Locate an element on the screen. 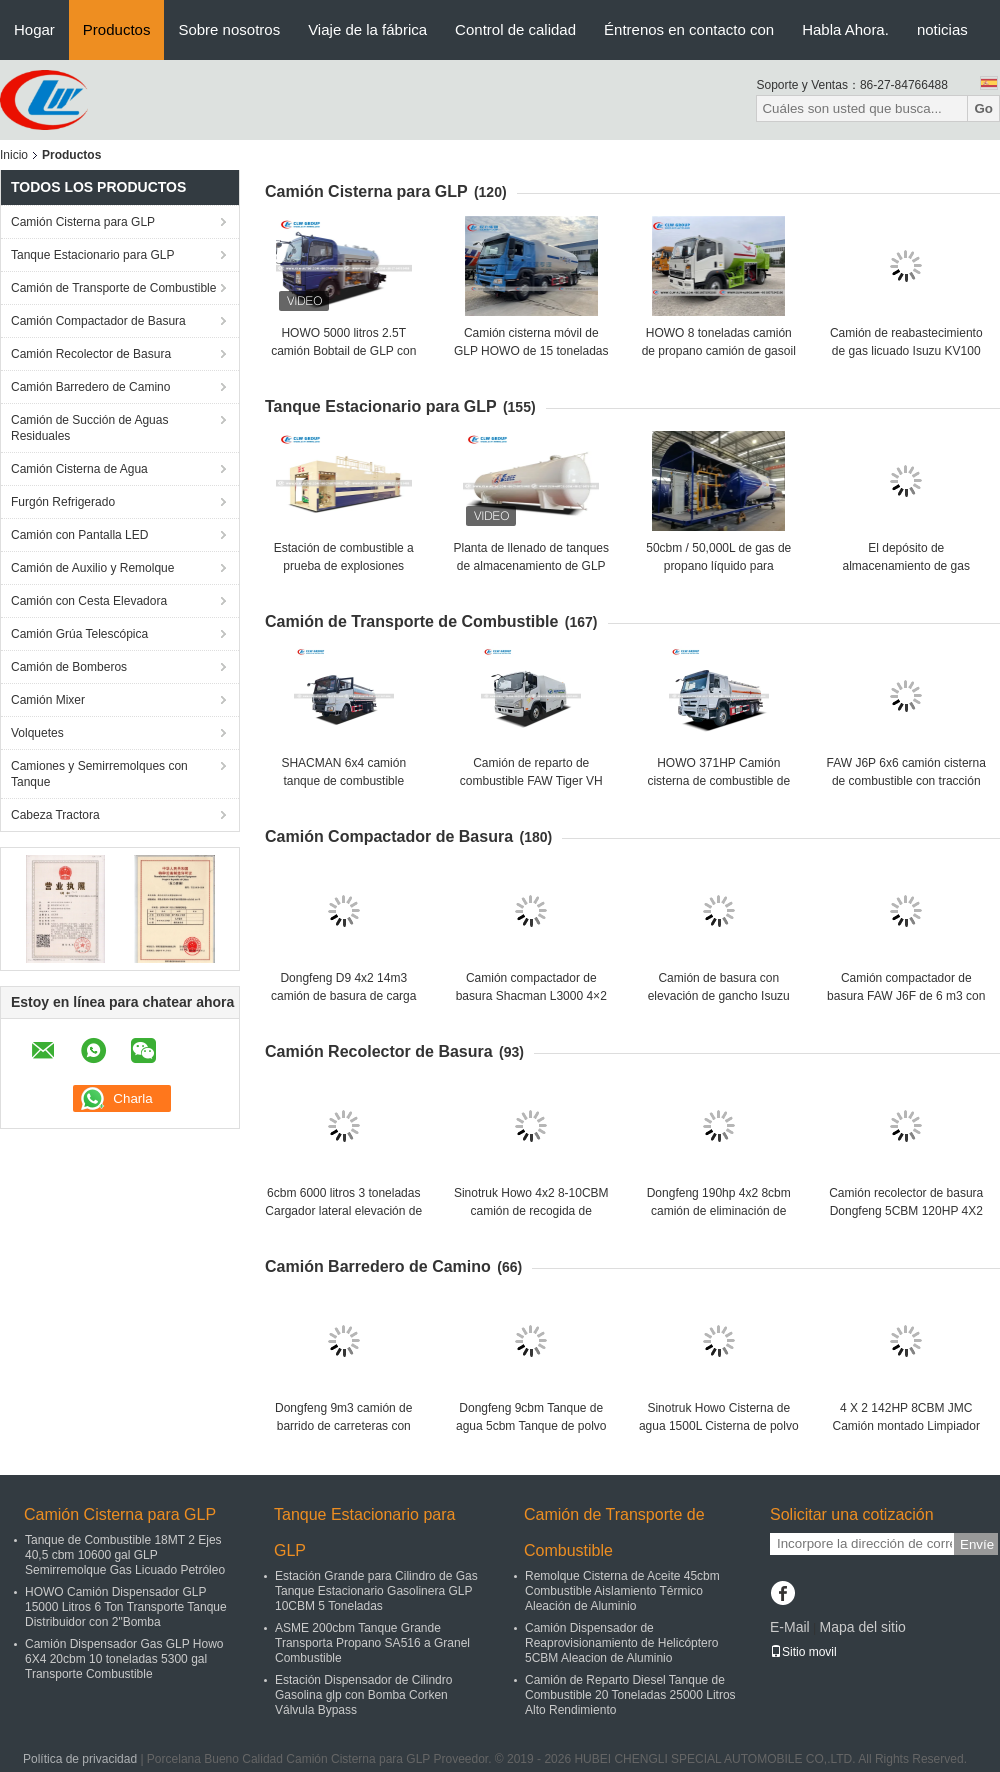  Camión Barredero de Camino is located at coordinates (90, 387).